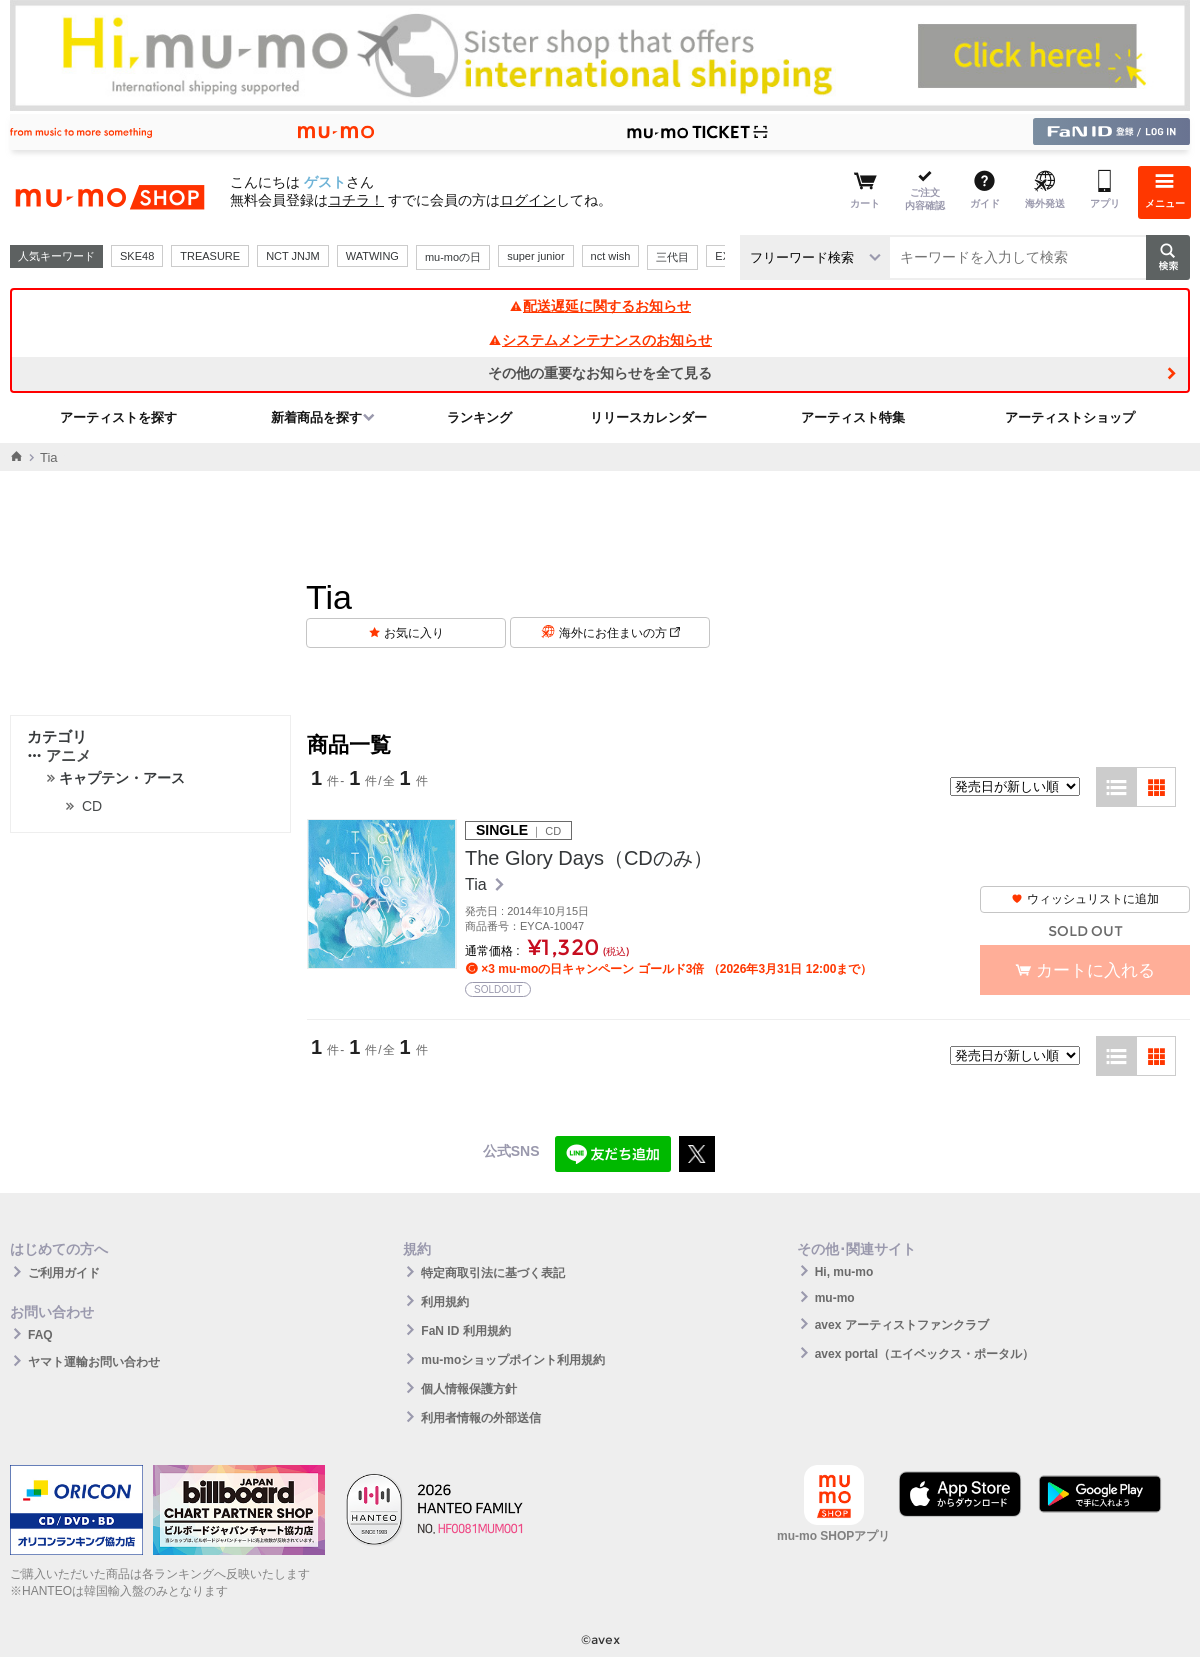 This screenshot has width=1200, height=1657. Describe the element at coordinates (453, 257) in the screenshot. I see `mu-moの日` at that location.